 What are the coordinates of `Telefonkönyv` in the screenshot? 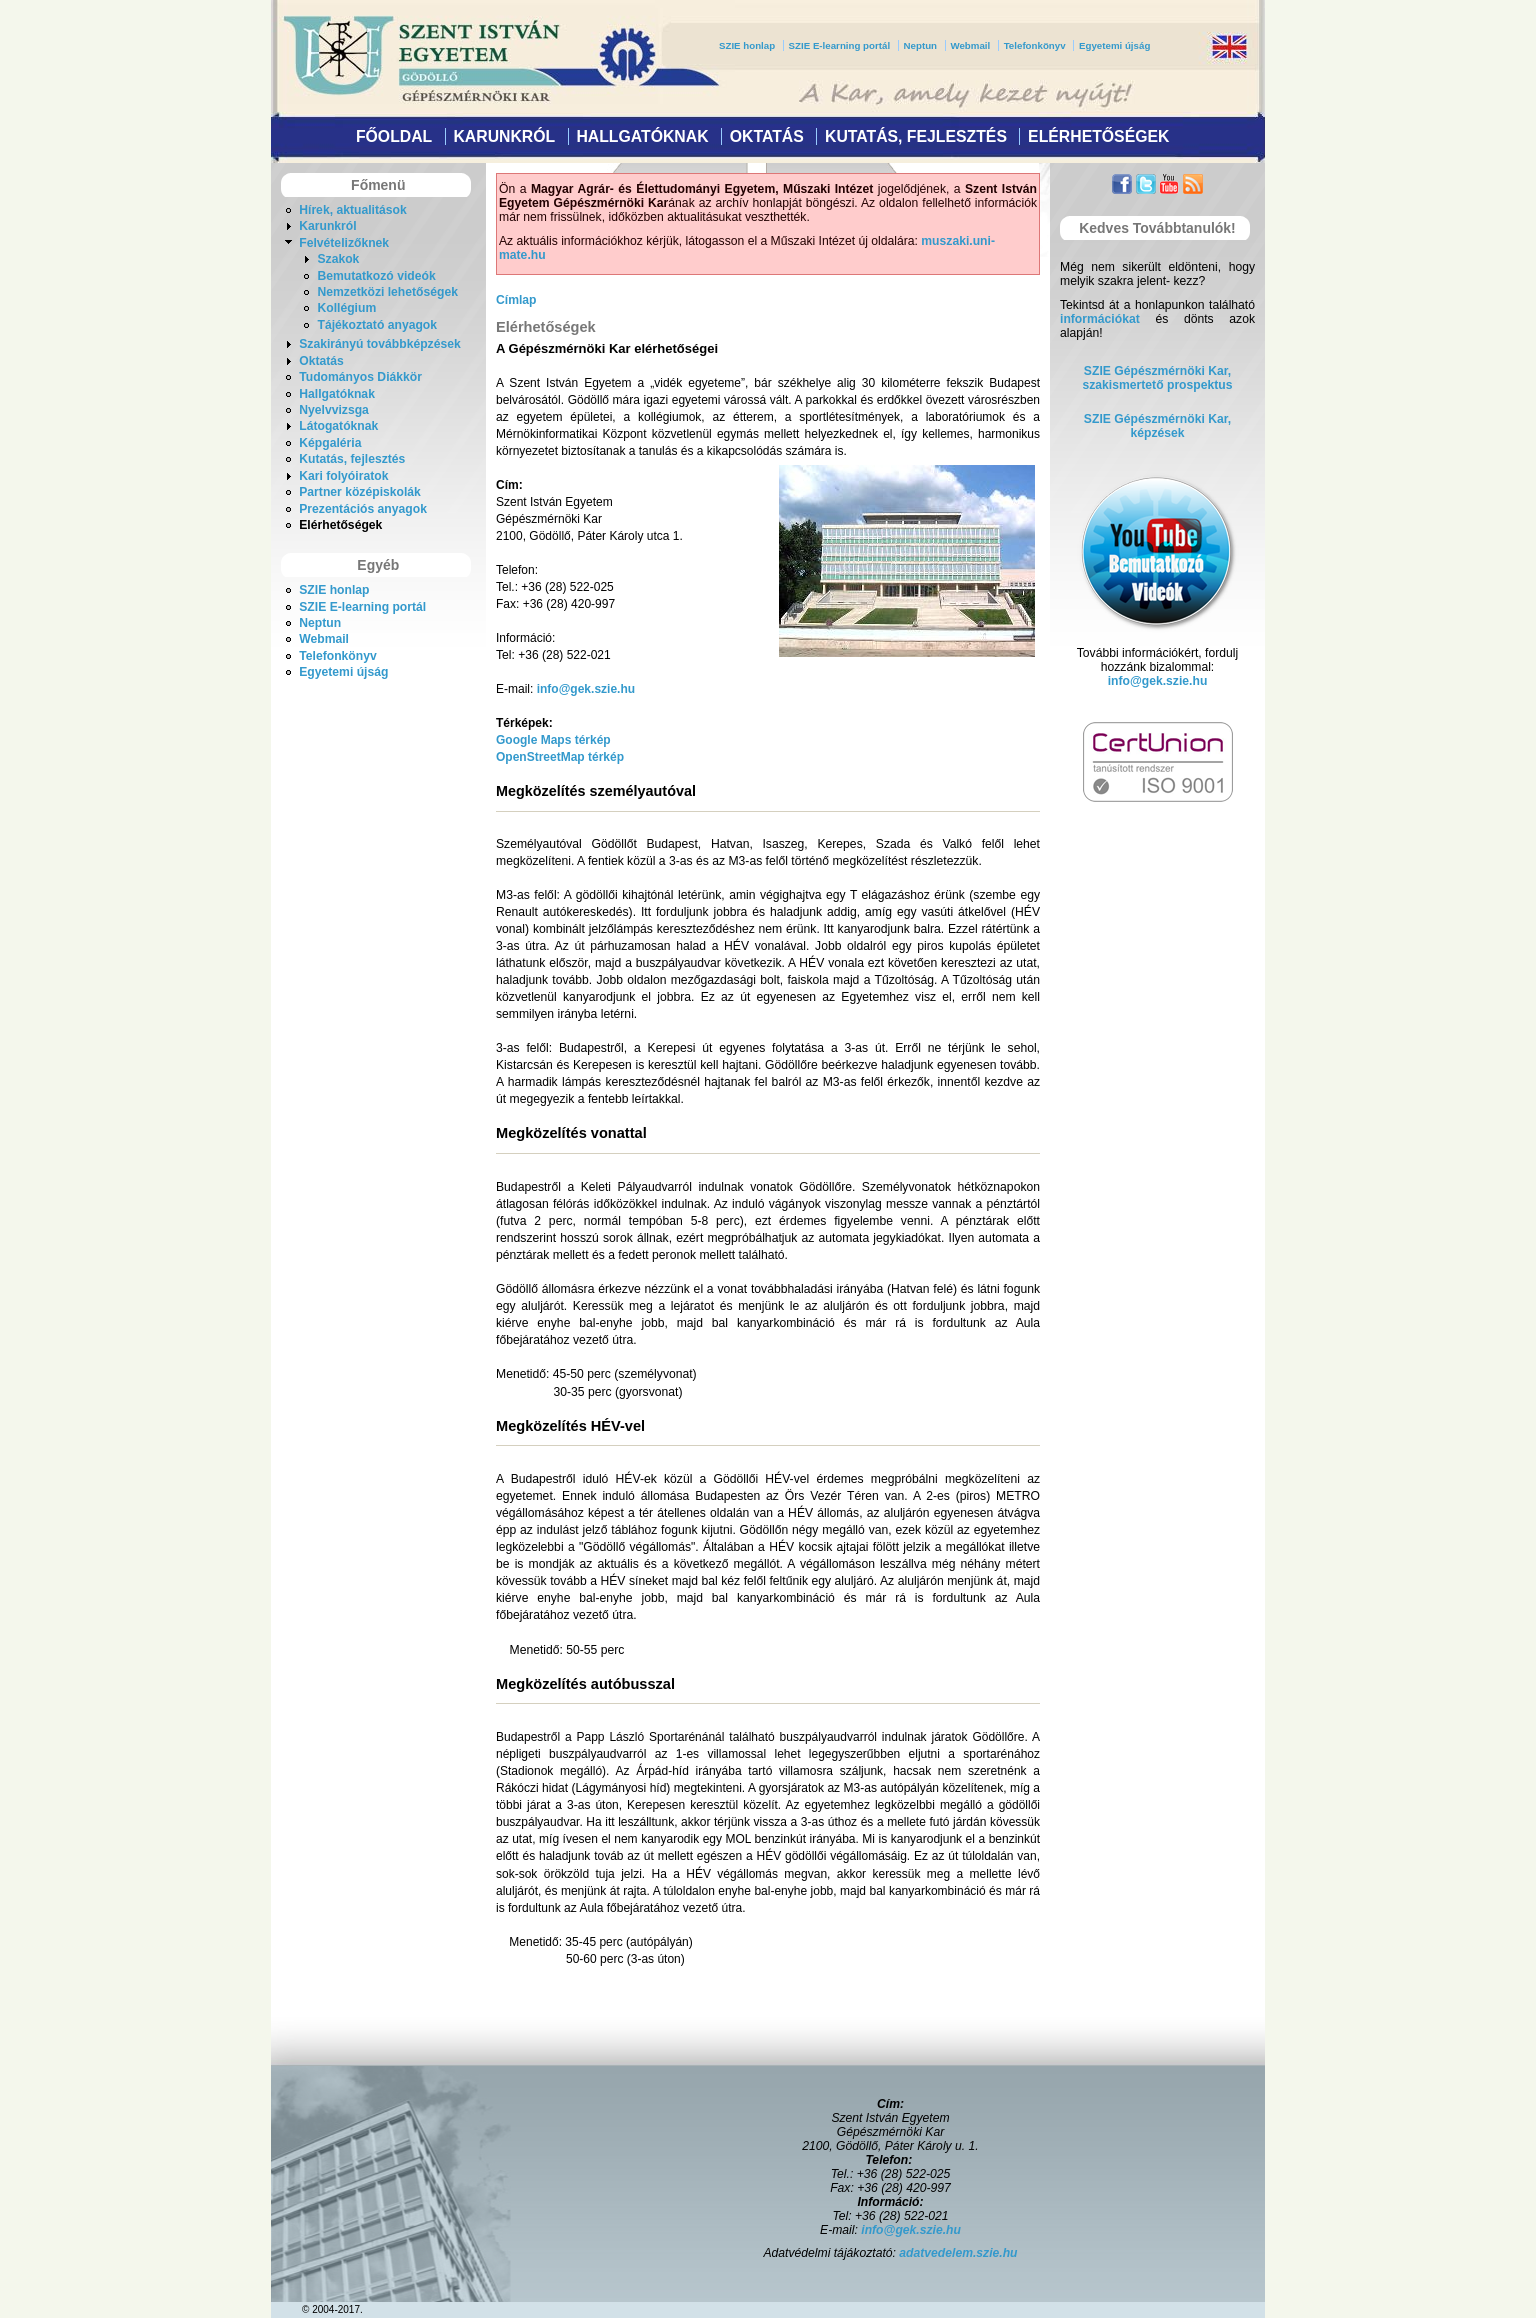 It's located at (1035, 45).